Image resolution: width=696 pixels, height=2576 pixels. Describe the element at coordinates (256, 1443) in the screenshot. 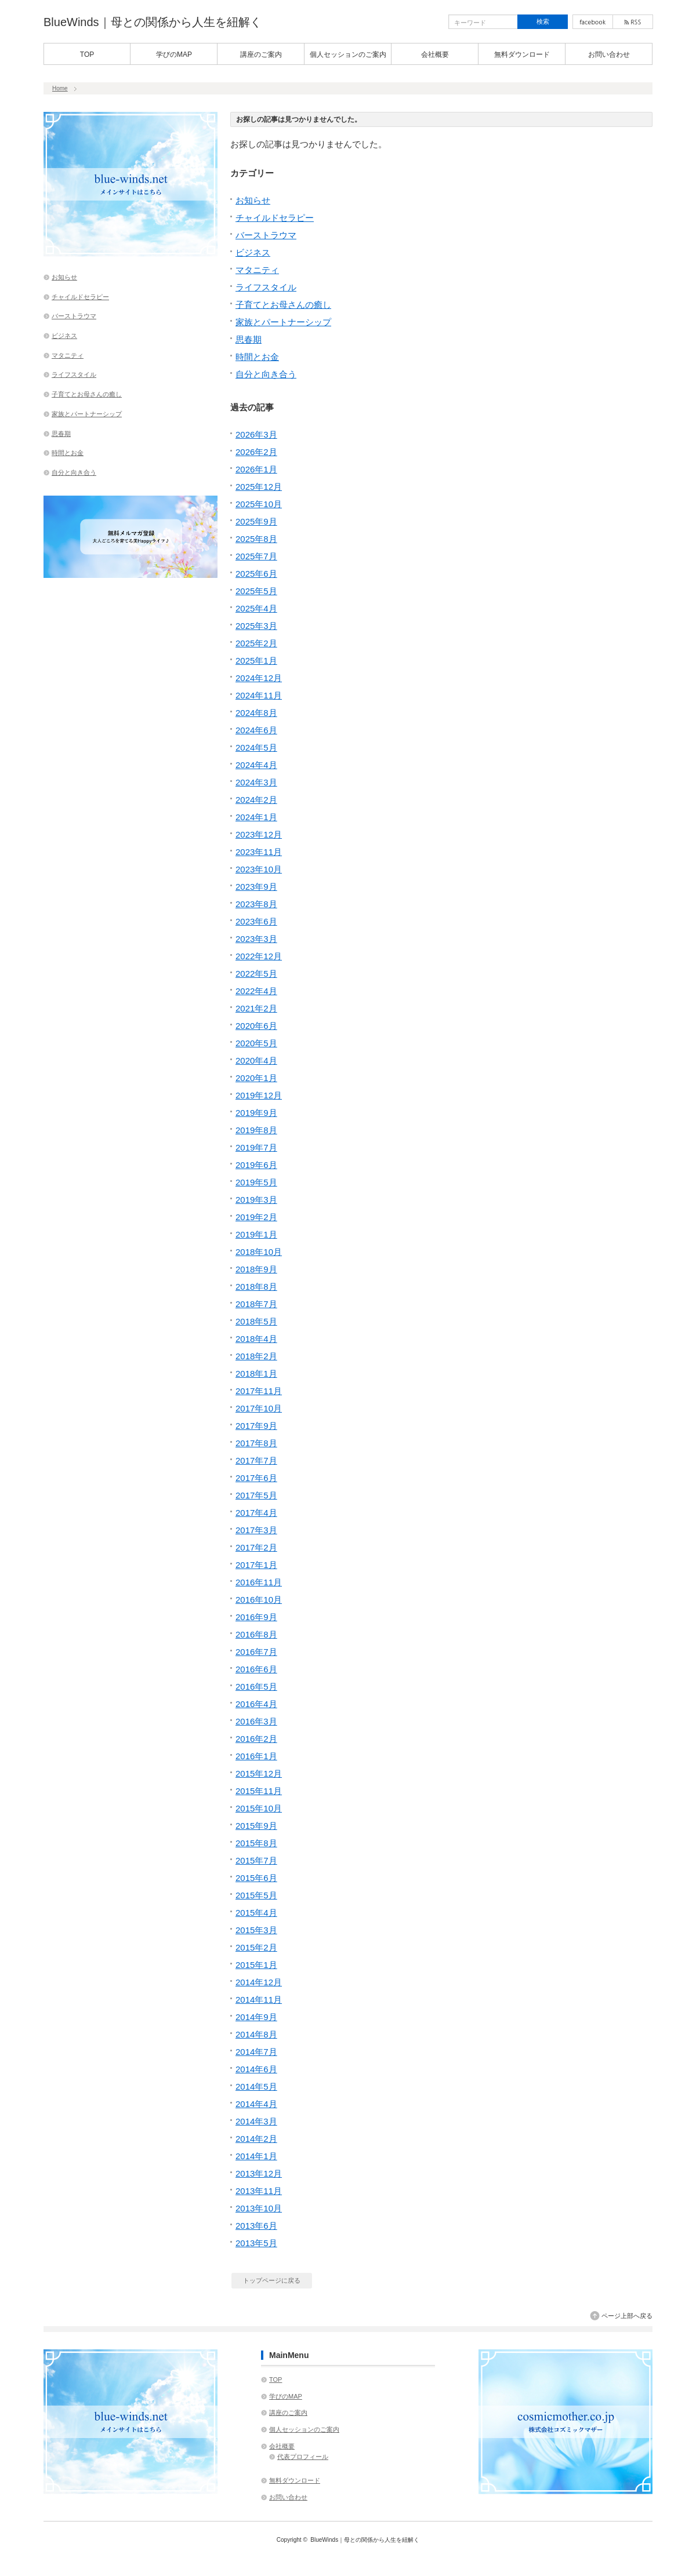

I see `2017年8月` at that location.